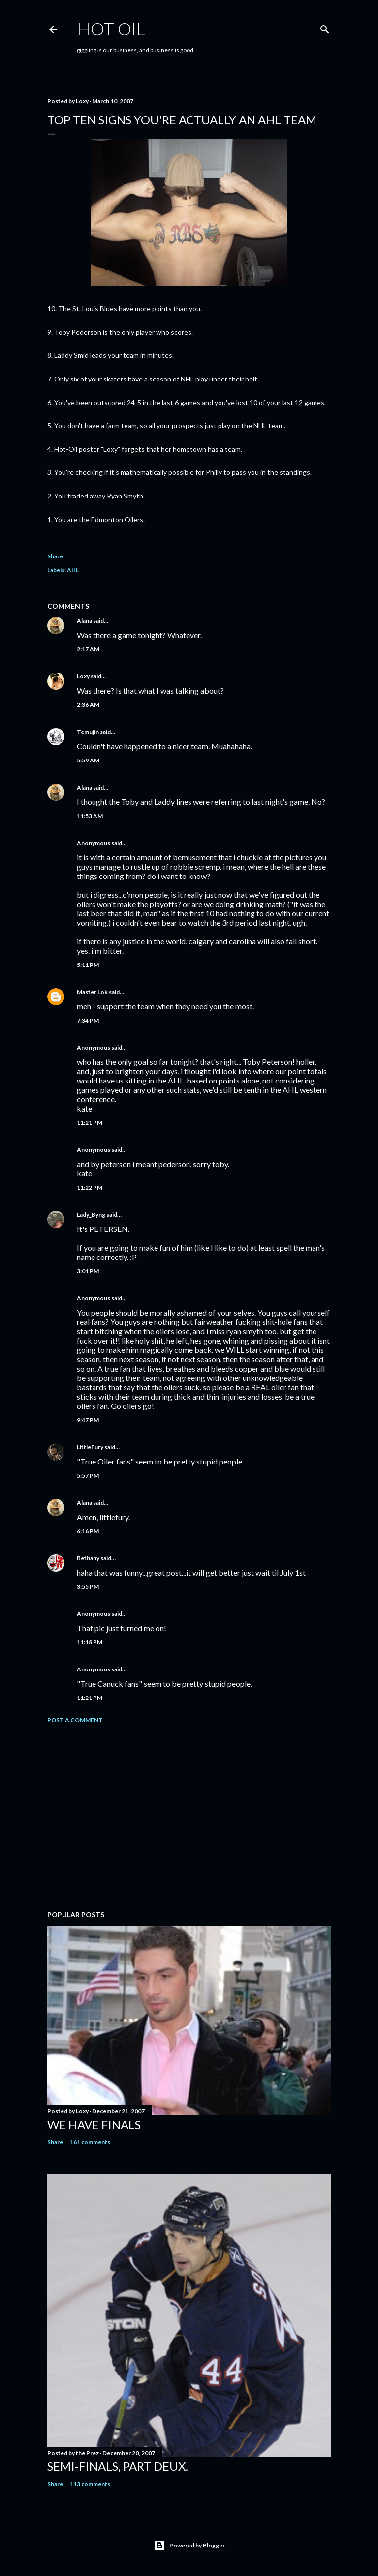 Image resolution: width=378 pixels, height=2576 pixels. What do you see at coordinates (83, 676) in the screenshot?
I see `Loxy` at bounding box center [83, 676].